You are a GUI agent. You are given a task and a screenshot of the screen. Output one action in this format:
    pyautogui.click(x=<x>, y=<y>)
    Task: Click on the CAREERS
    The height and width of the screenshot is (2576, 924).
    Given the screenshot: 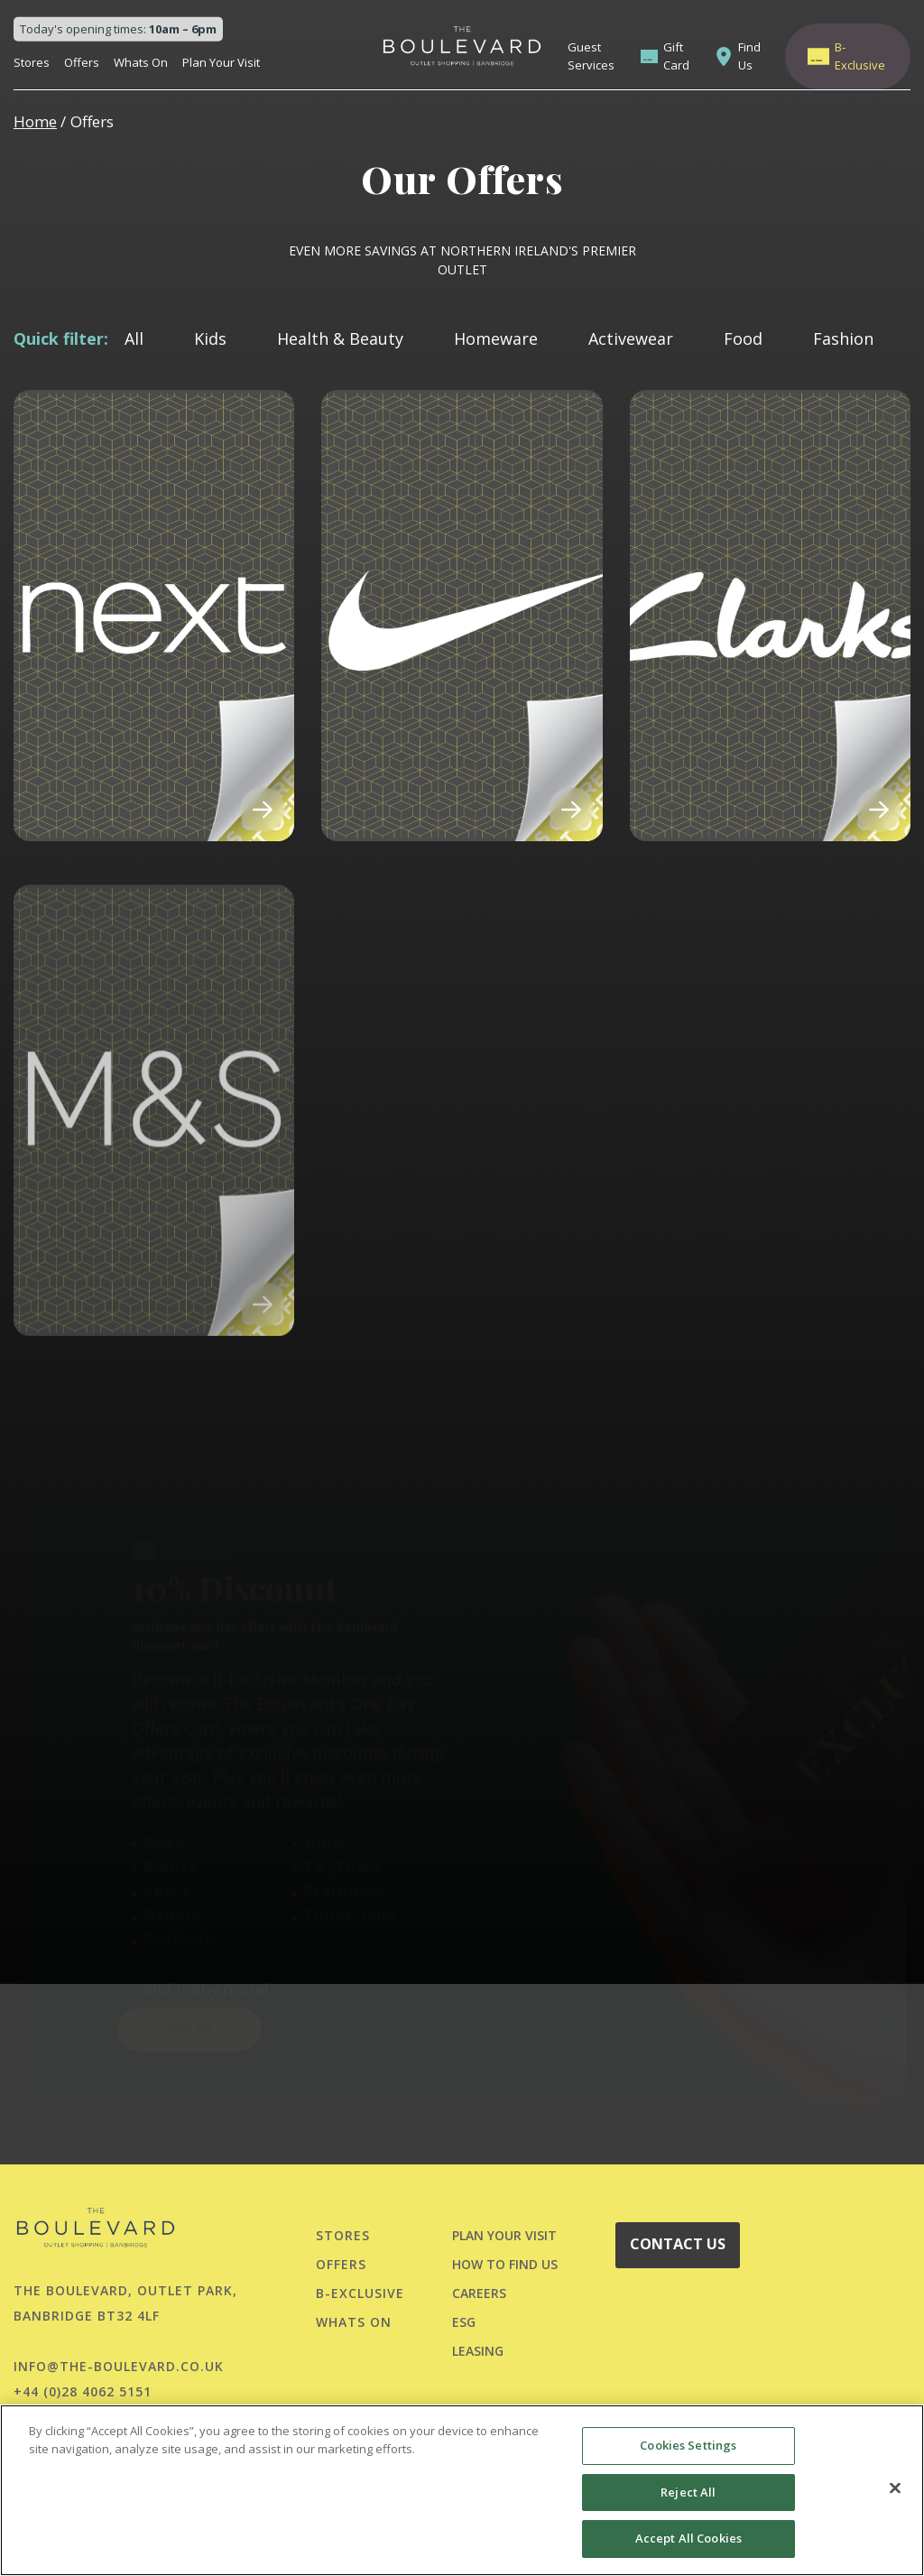 What is the action you would take?
    pyautogui.click(x=479, y=2293)
    